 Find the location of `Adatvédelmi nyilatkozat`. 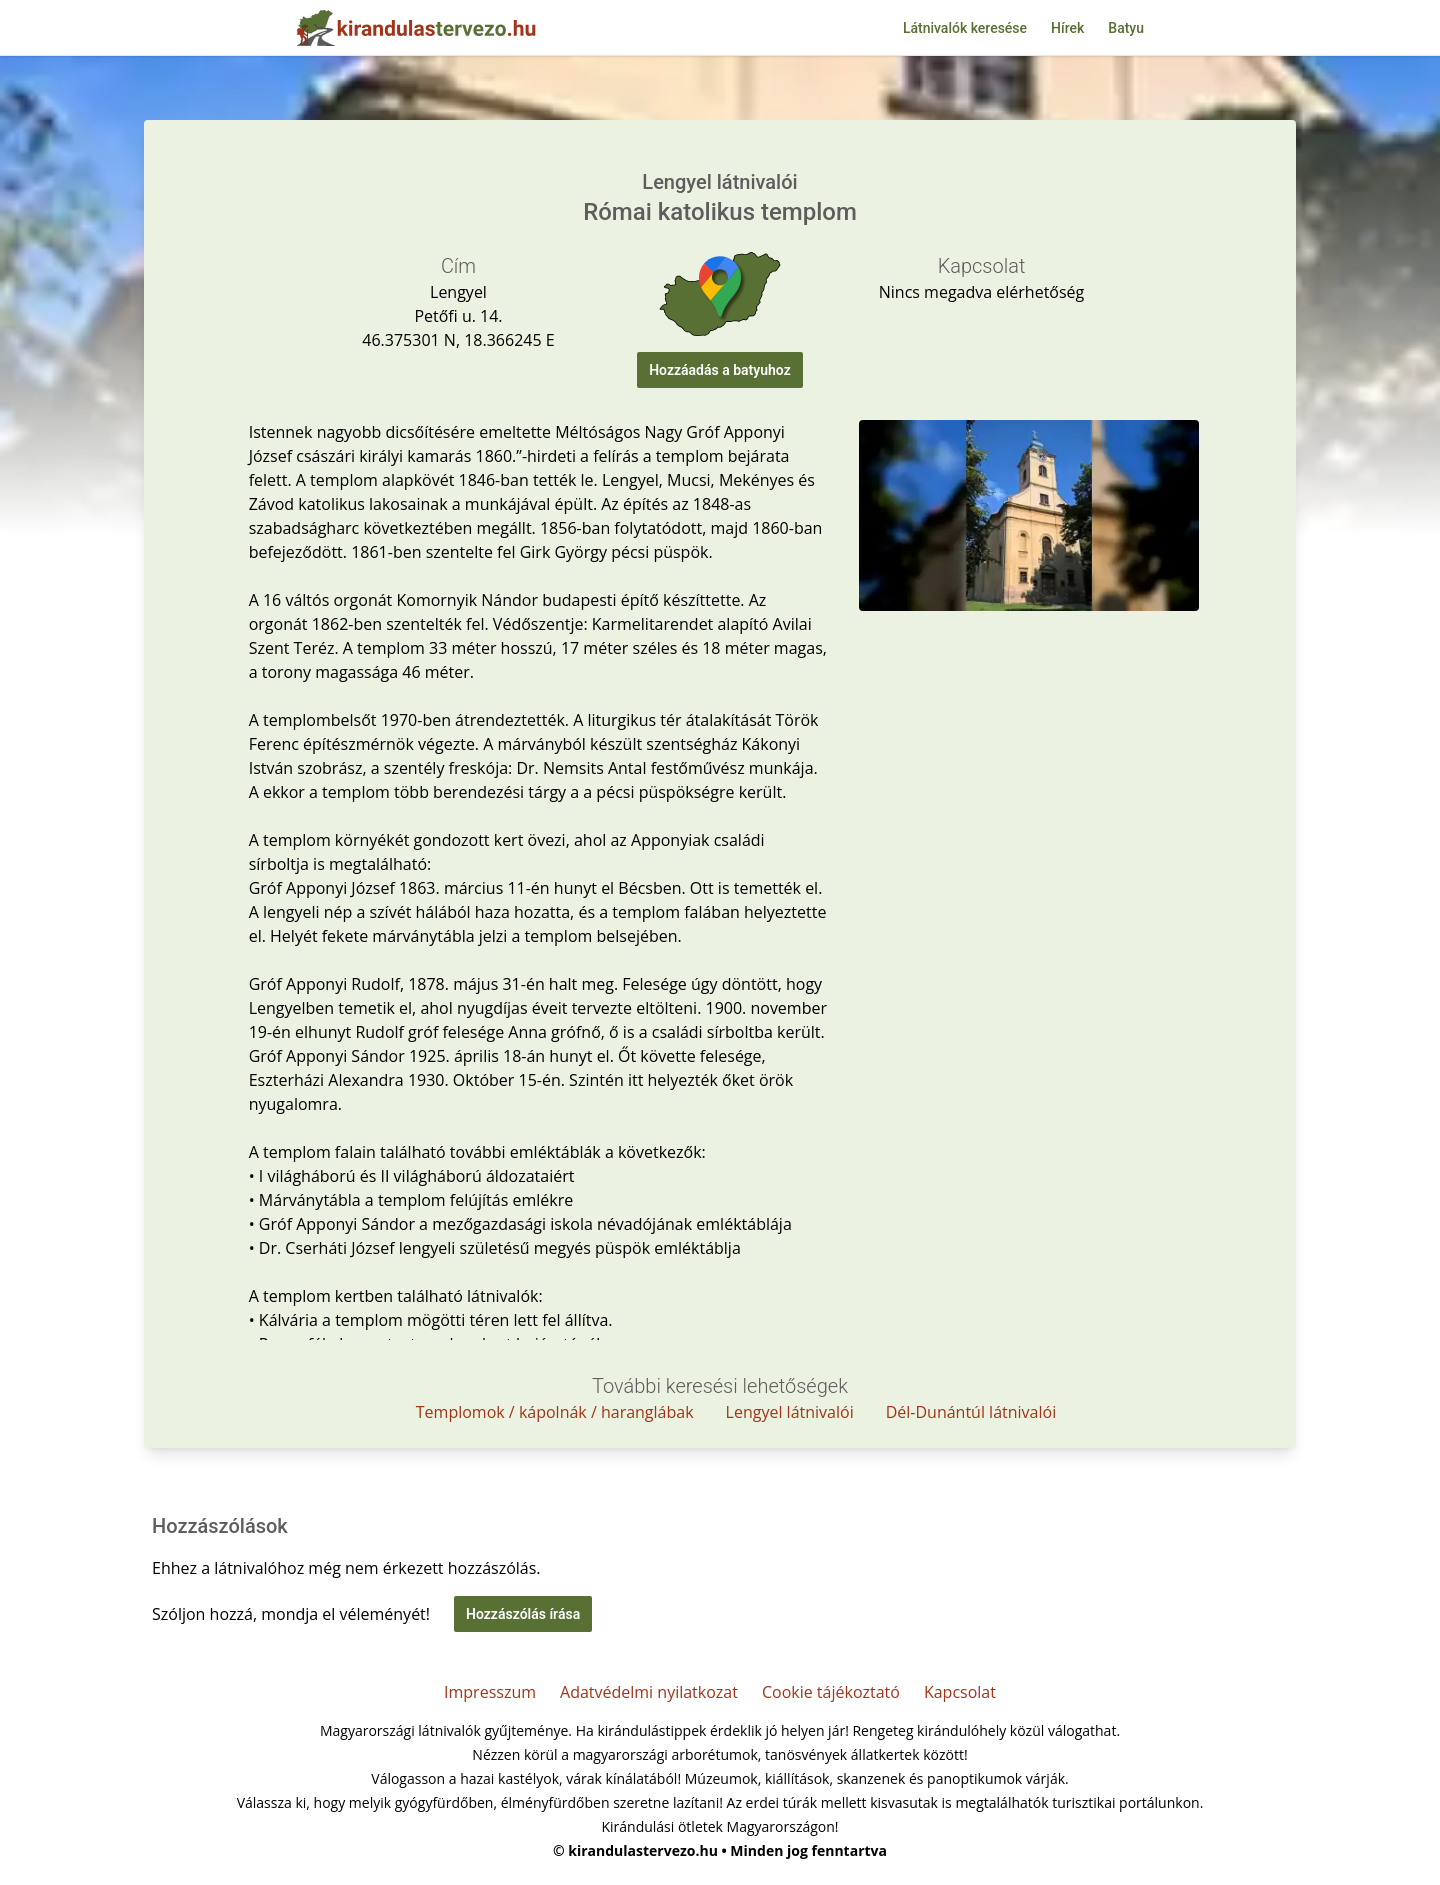

Adatvédelmi nyilatkozat is located at coordinates (649, 1692).